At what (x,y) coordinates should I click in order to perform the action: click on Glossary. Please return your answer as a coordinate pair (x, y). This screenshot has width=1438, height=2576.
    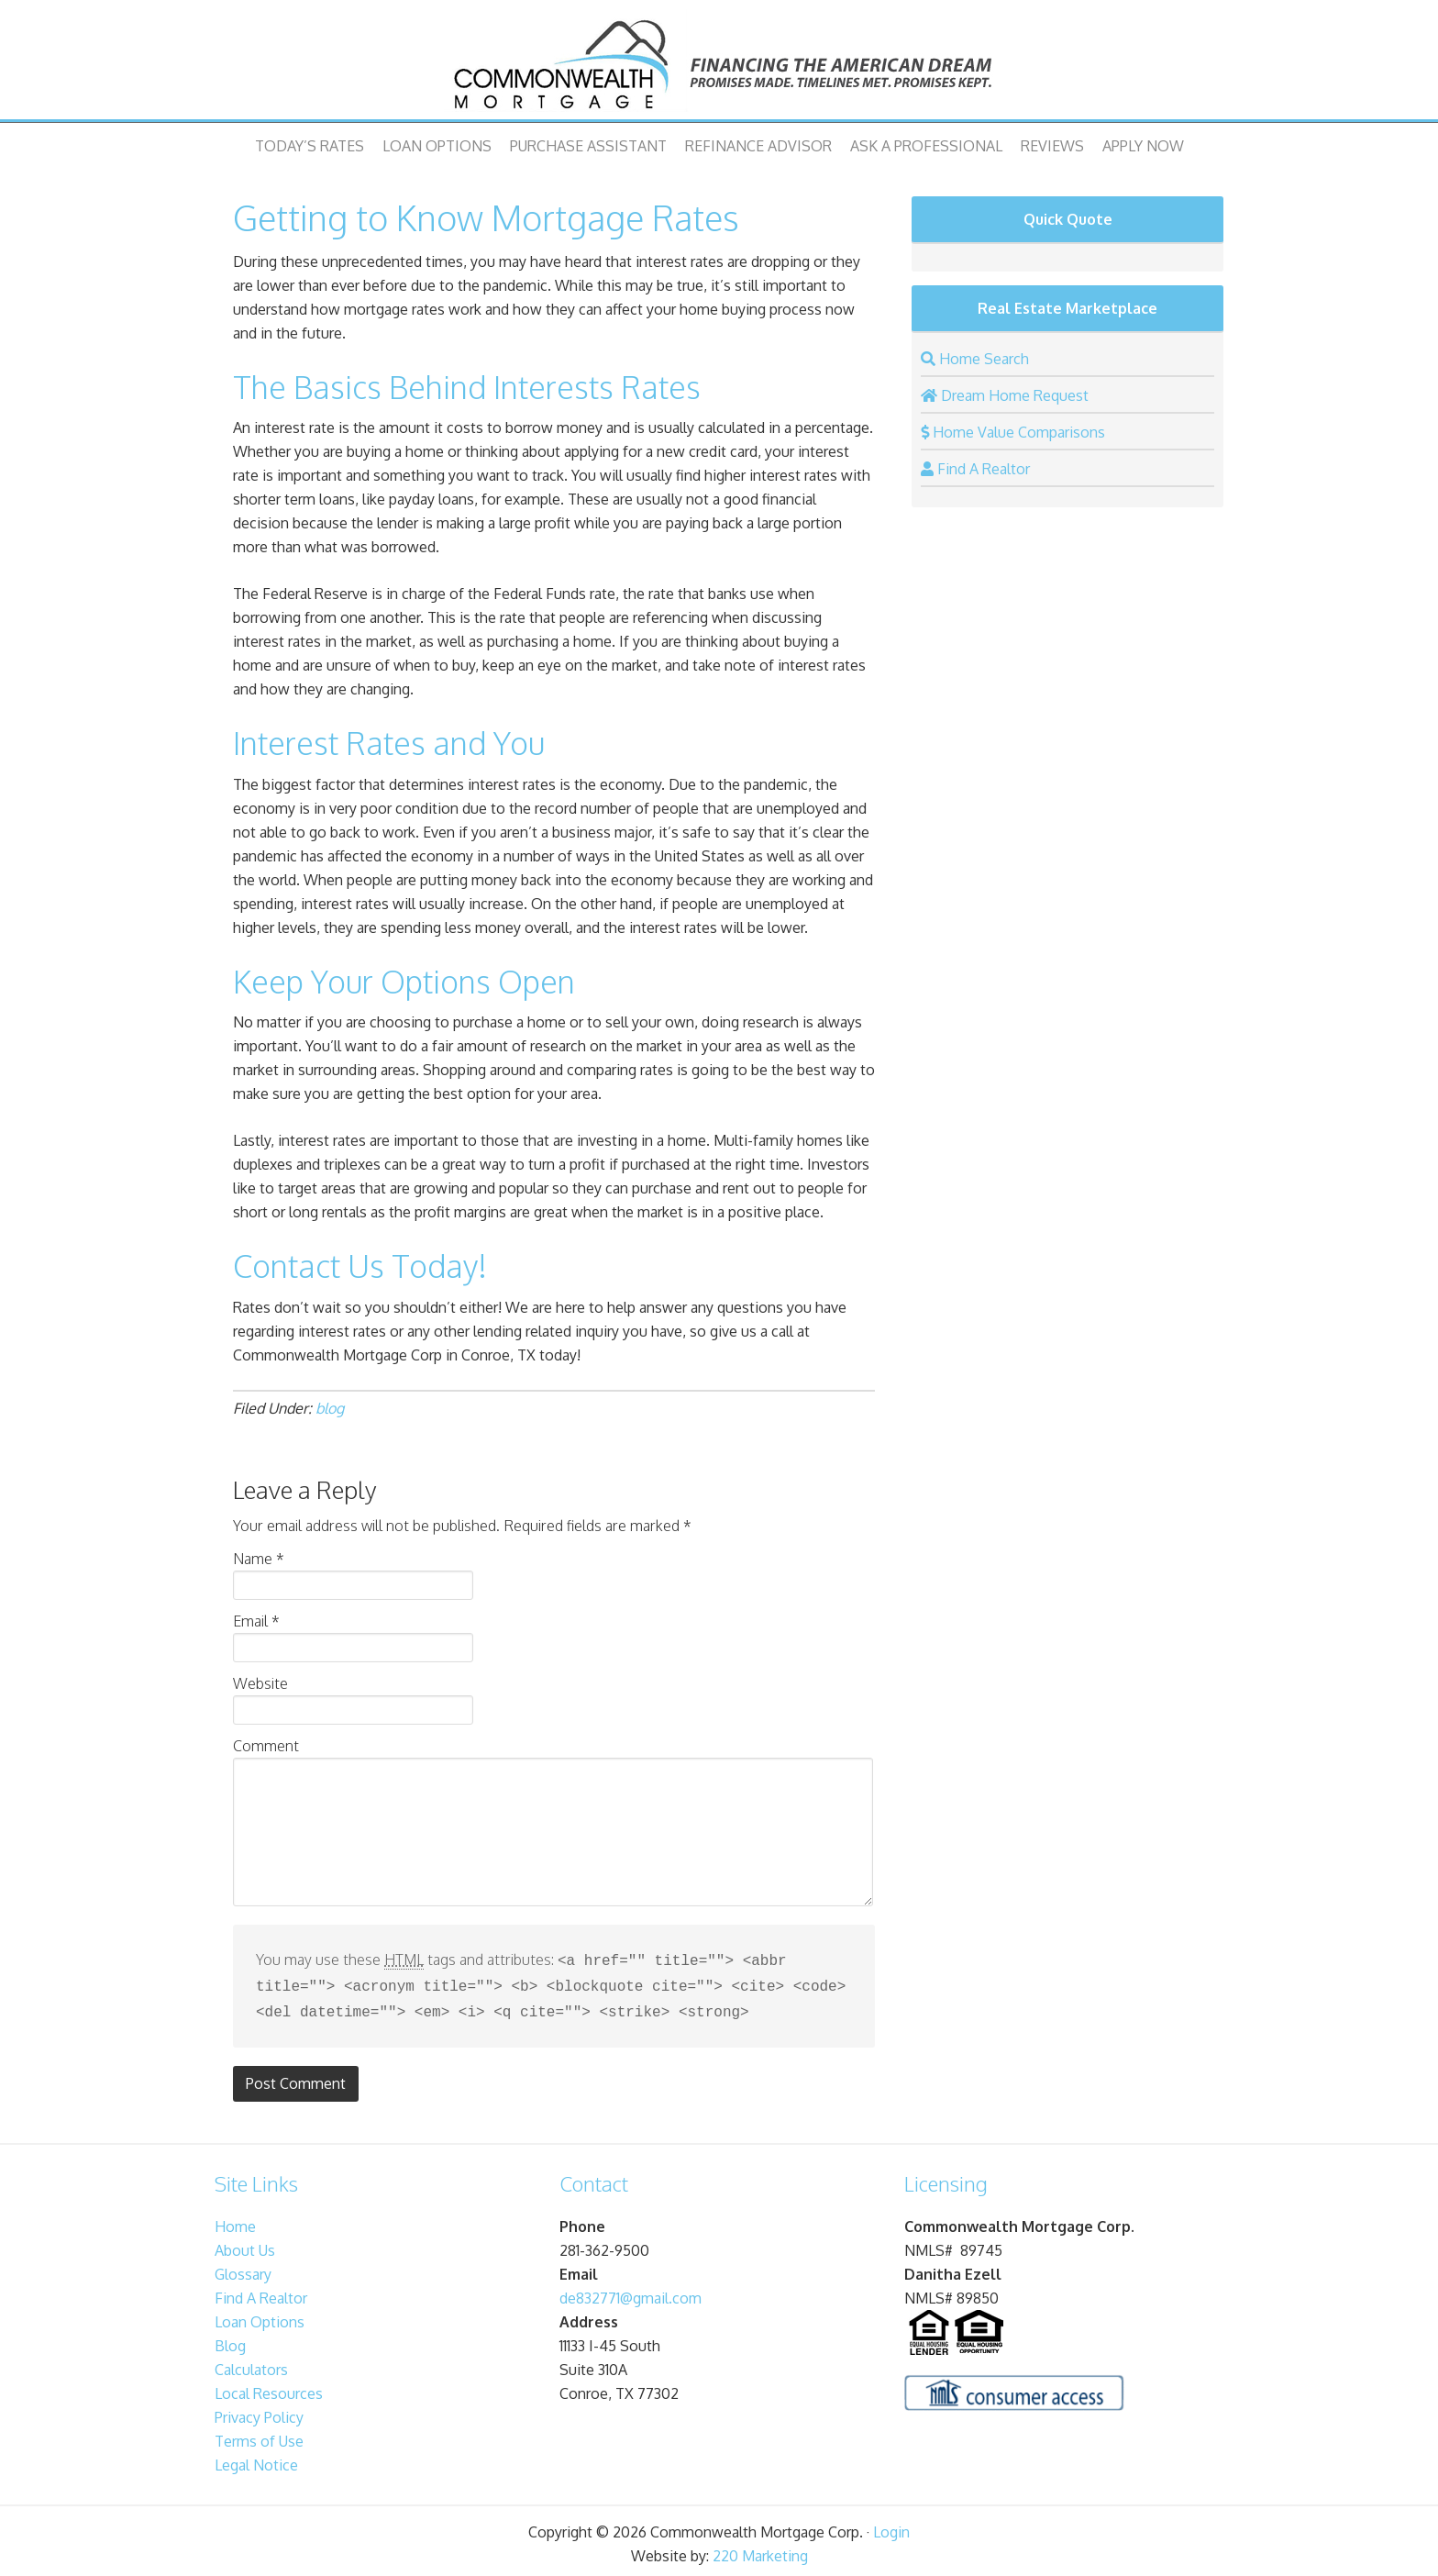
    Looking at the image, I should click on (243, 2269).